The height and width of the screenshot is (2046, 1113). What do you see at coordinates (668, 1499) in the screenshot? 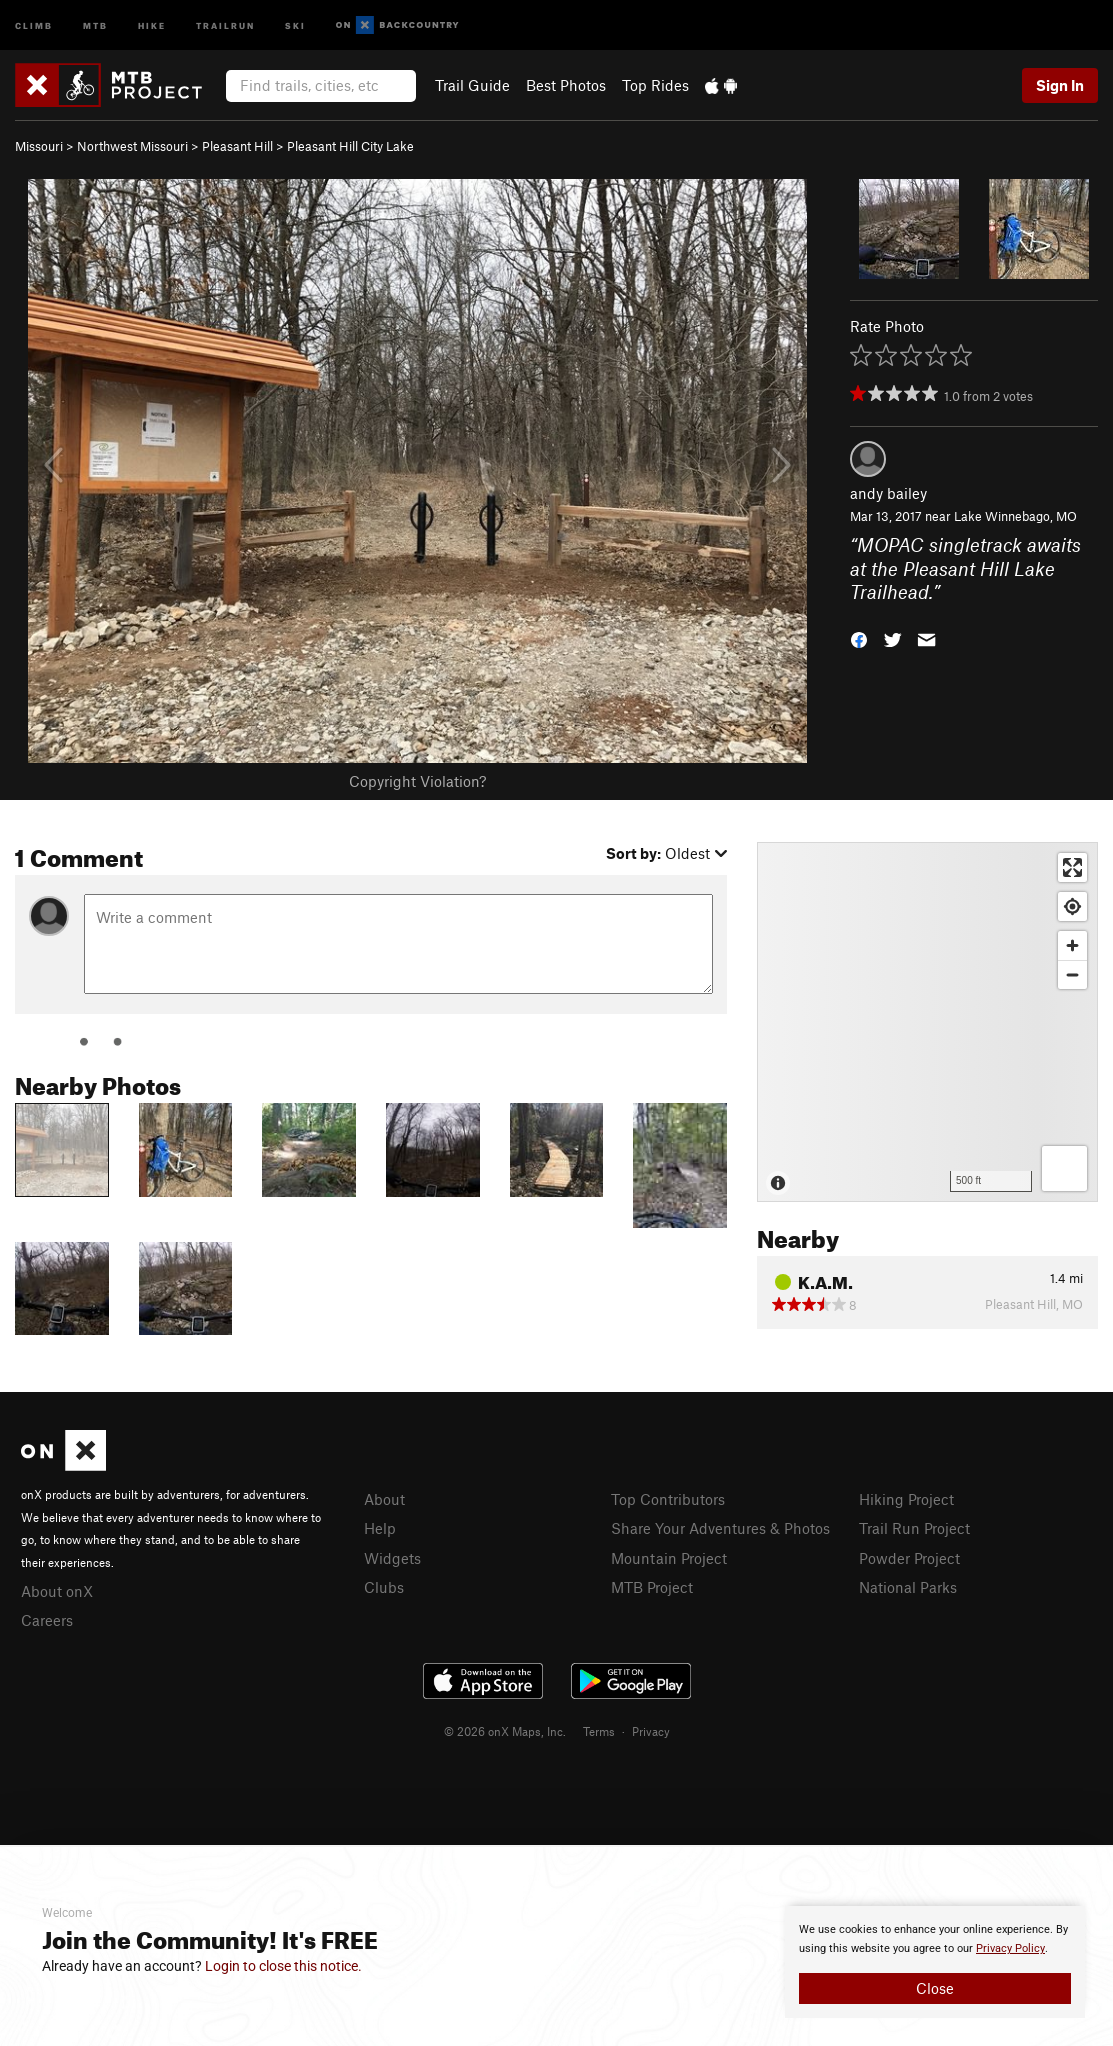
I see `Top Contributors` at bounding box center [668, 1499].